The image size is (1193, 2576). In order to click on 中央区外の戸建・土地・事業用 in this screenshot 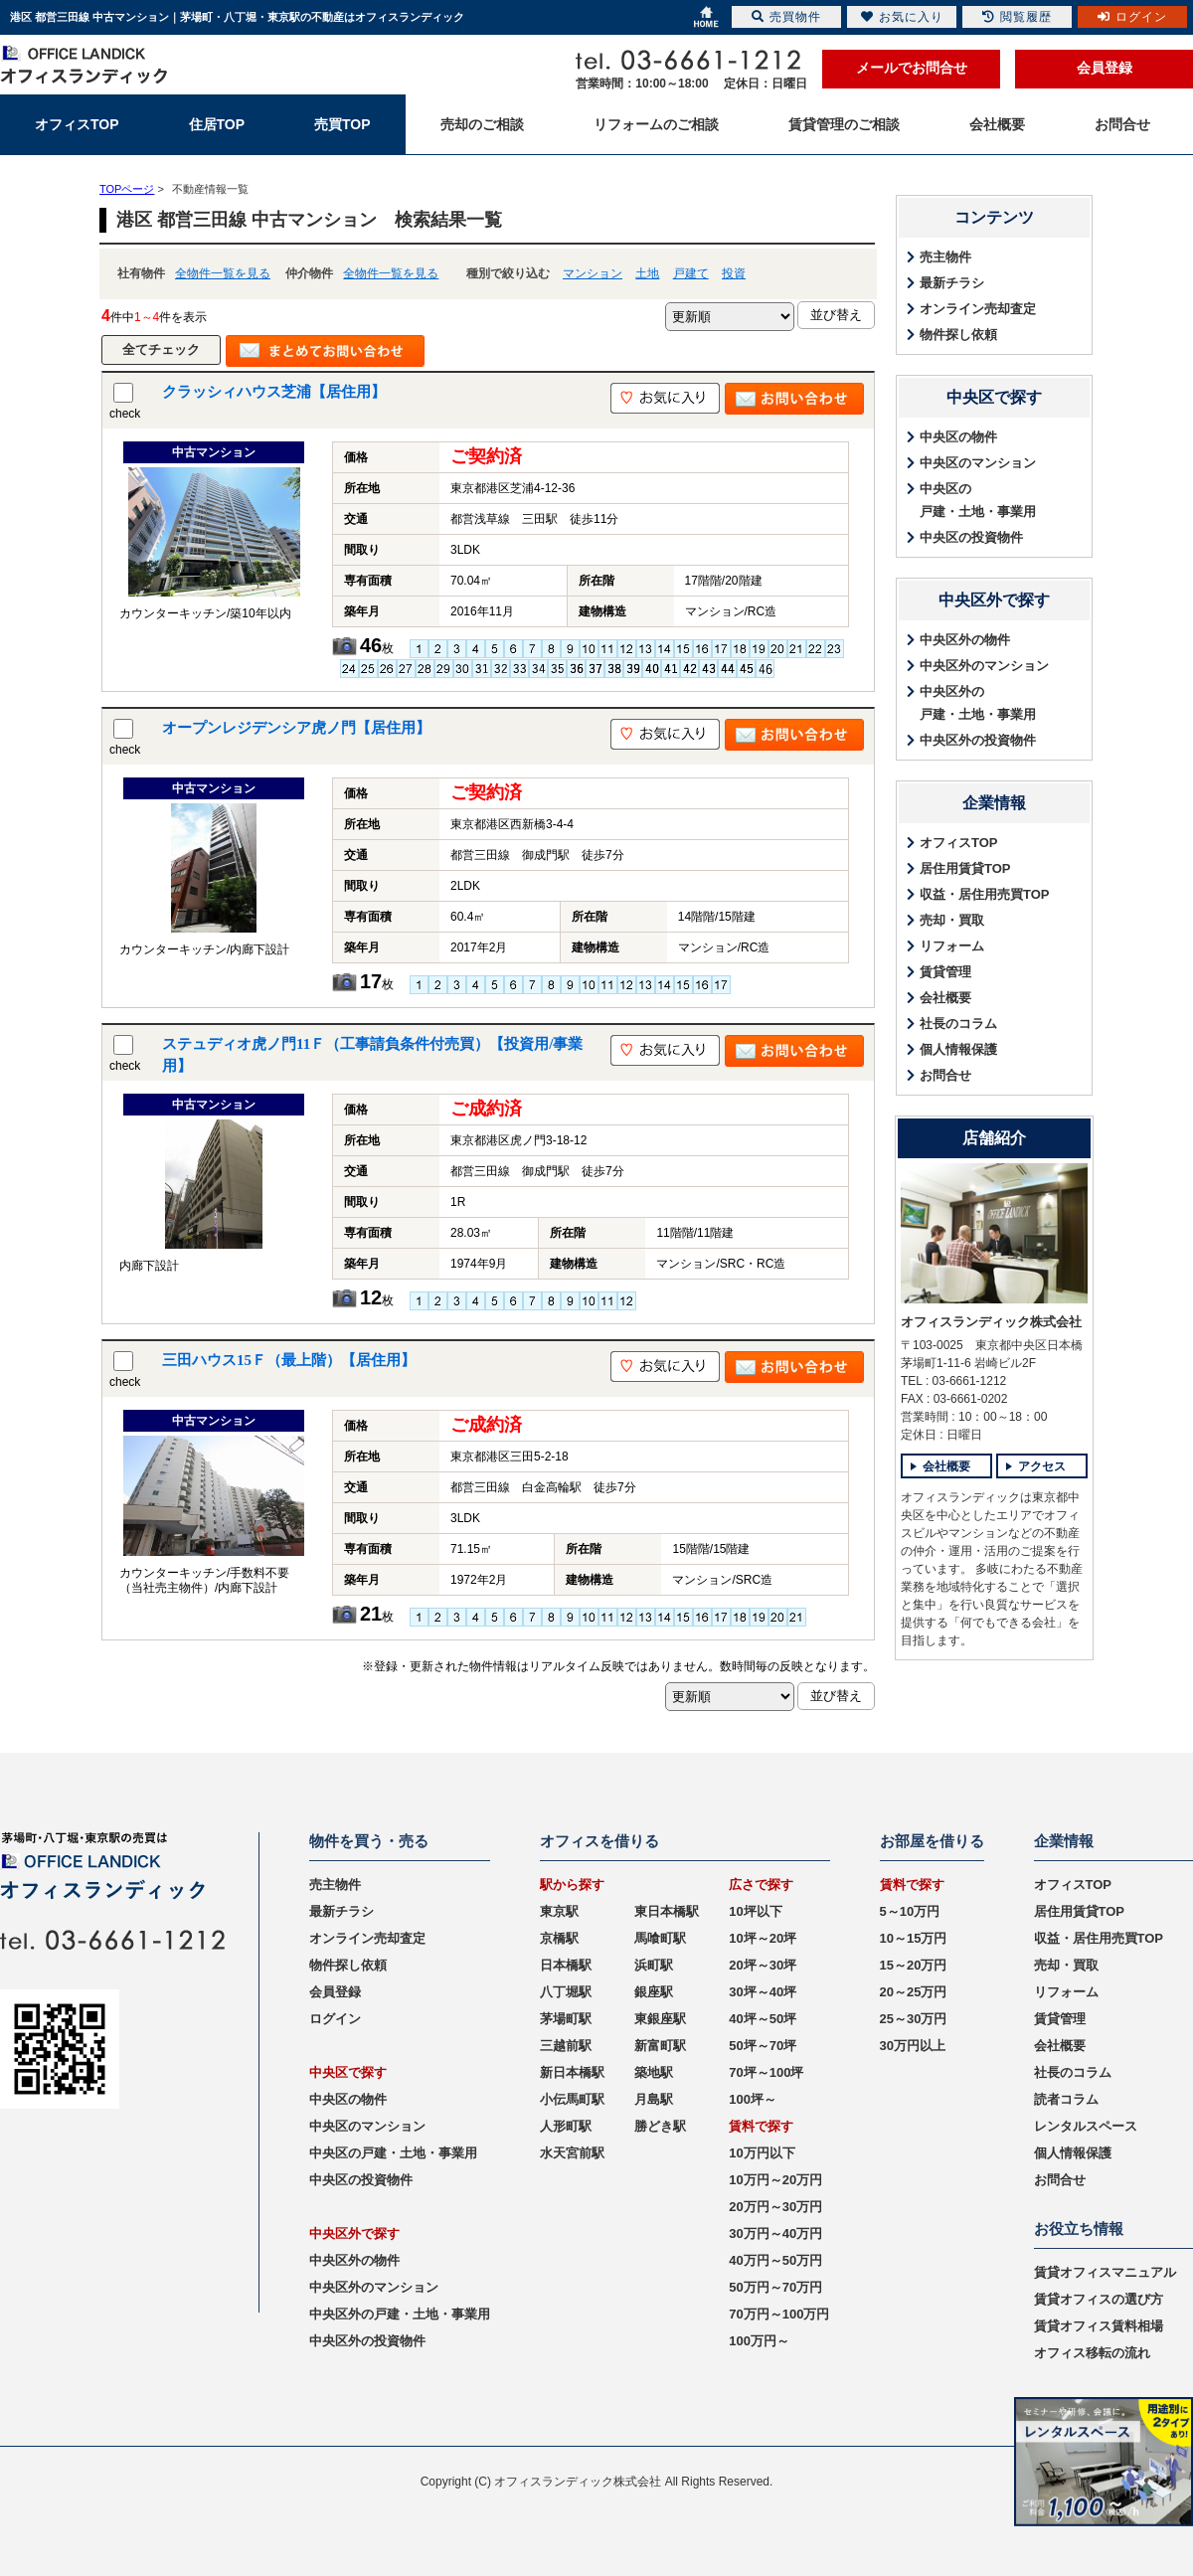, I will do `click(978, 703)`.